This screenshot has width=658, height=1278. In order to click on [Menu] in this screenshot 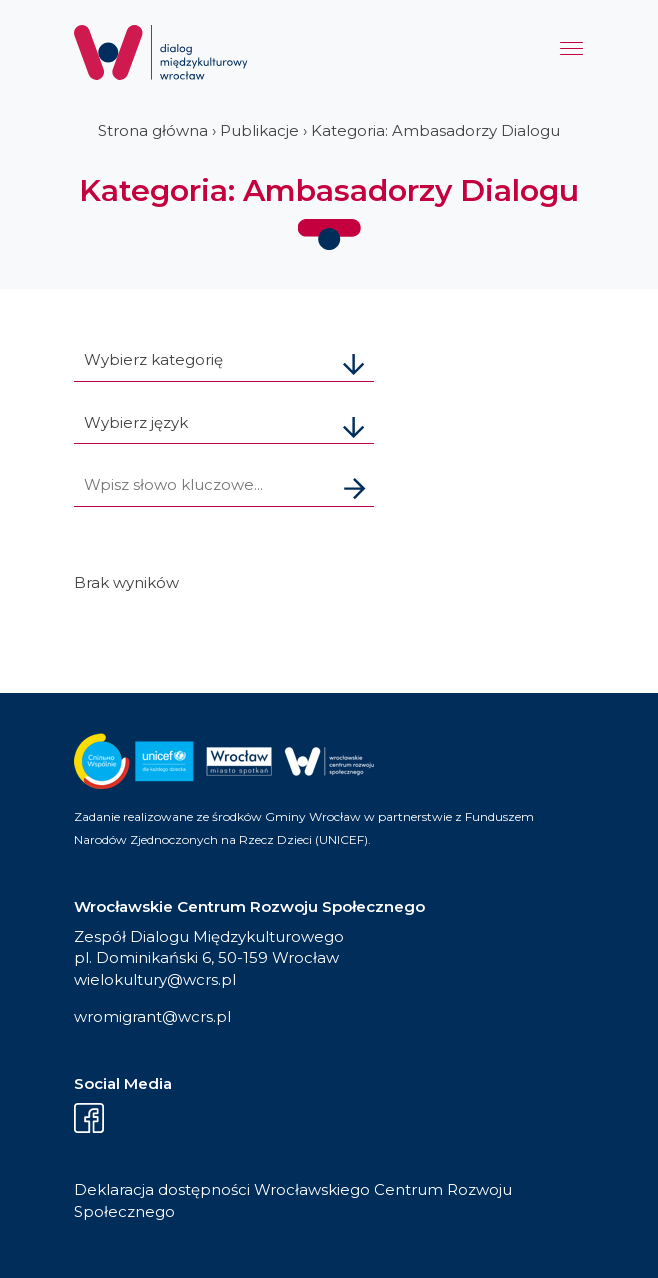, I will do `click(571, 53)`.